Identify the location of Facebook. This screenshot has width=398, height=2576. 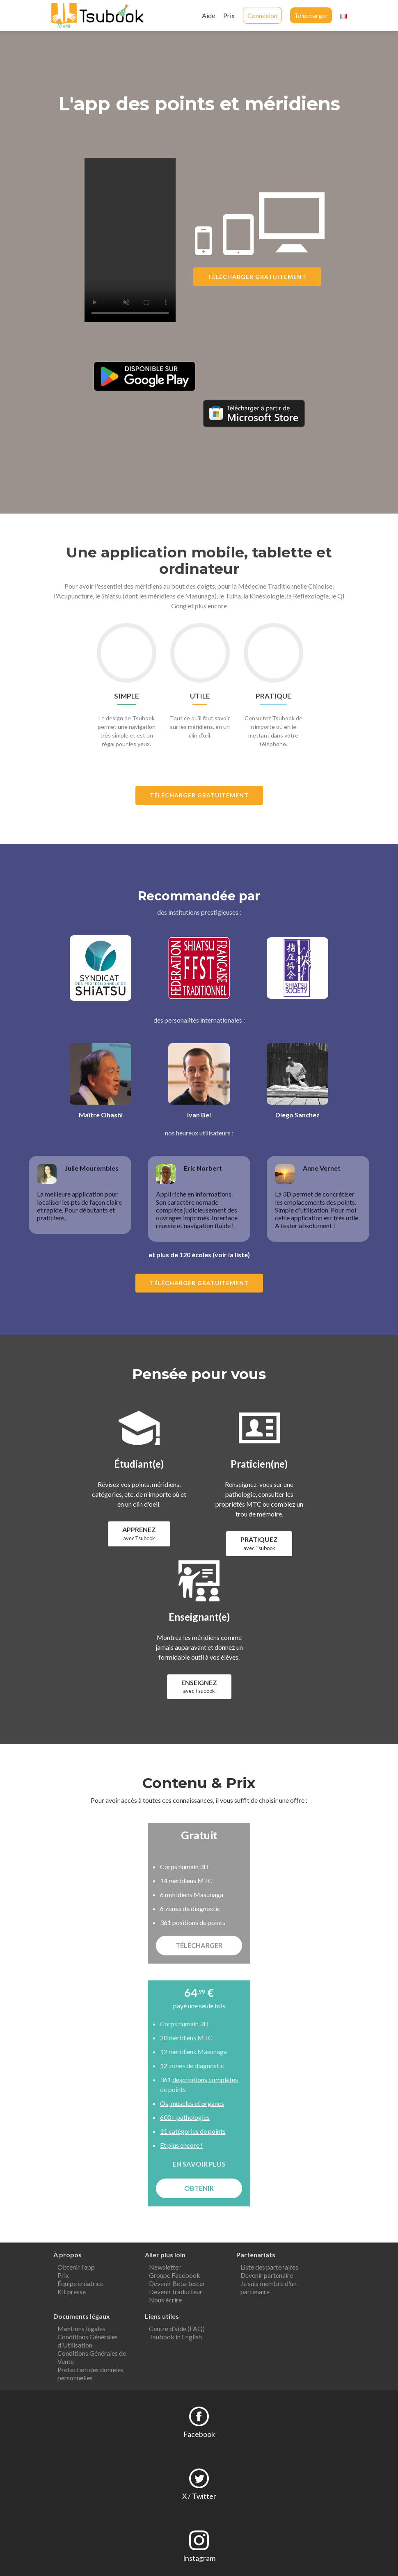
(199, 2434).